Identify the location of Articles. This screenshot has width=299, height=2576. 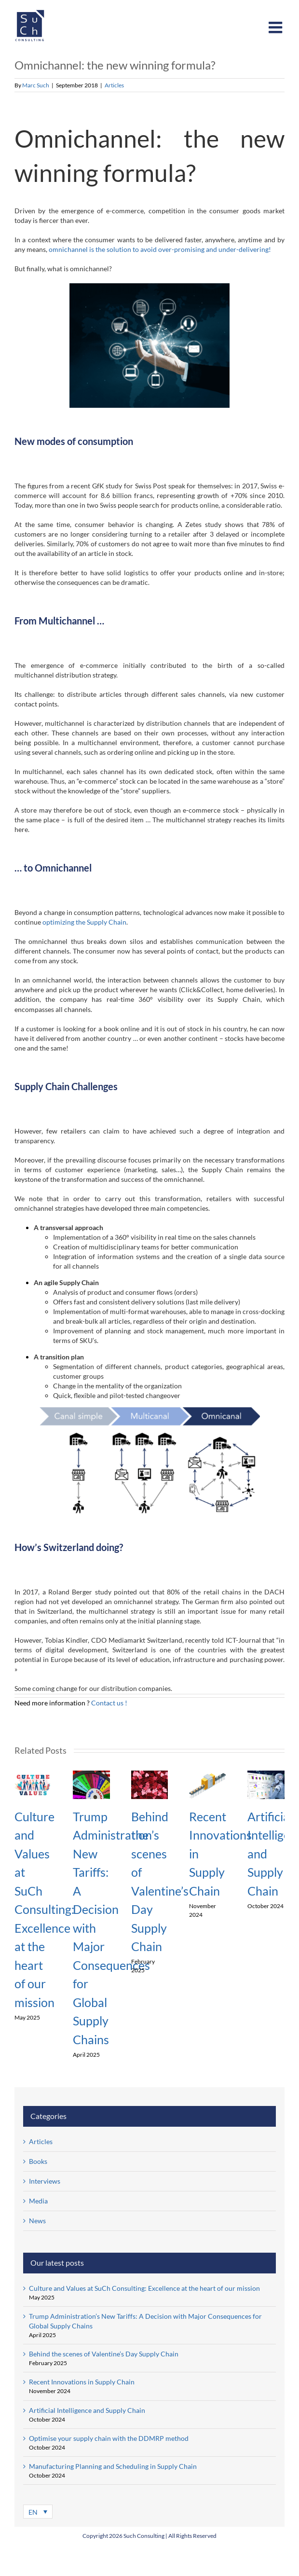
(114, 85).